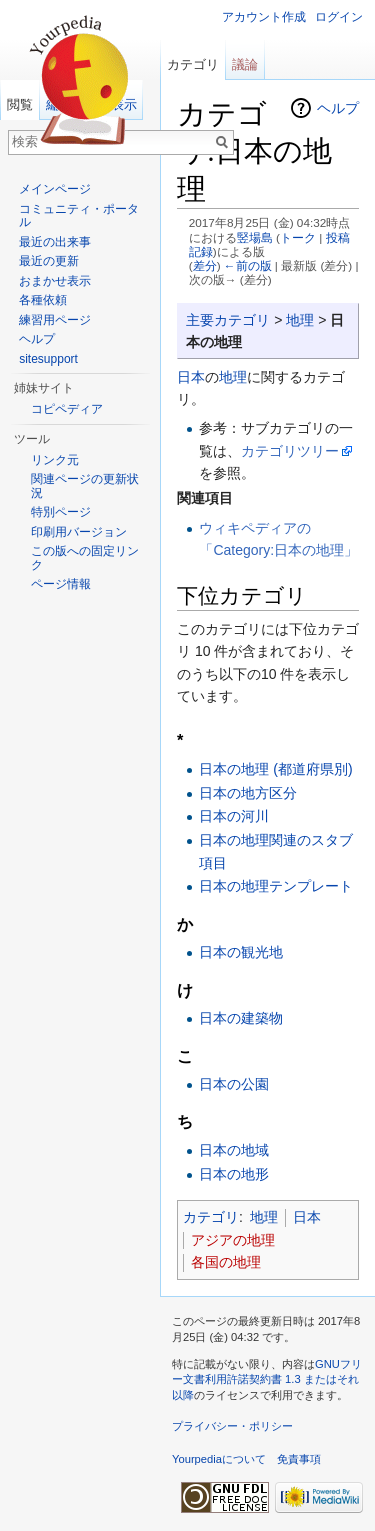 This screenshot has height=1531, width=375. What do you see at coordinates (43, 300) in the screenshot?
I see `各種依頼` at bounding box center [43, 300].